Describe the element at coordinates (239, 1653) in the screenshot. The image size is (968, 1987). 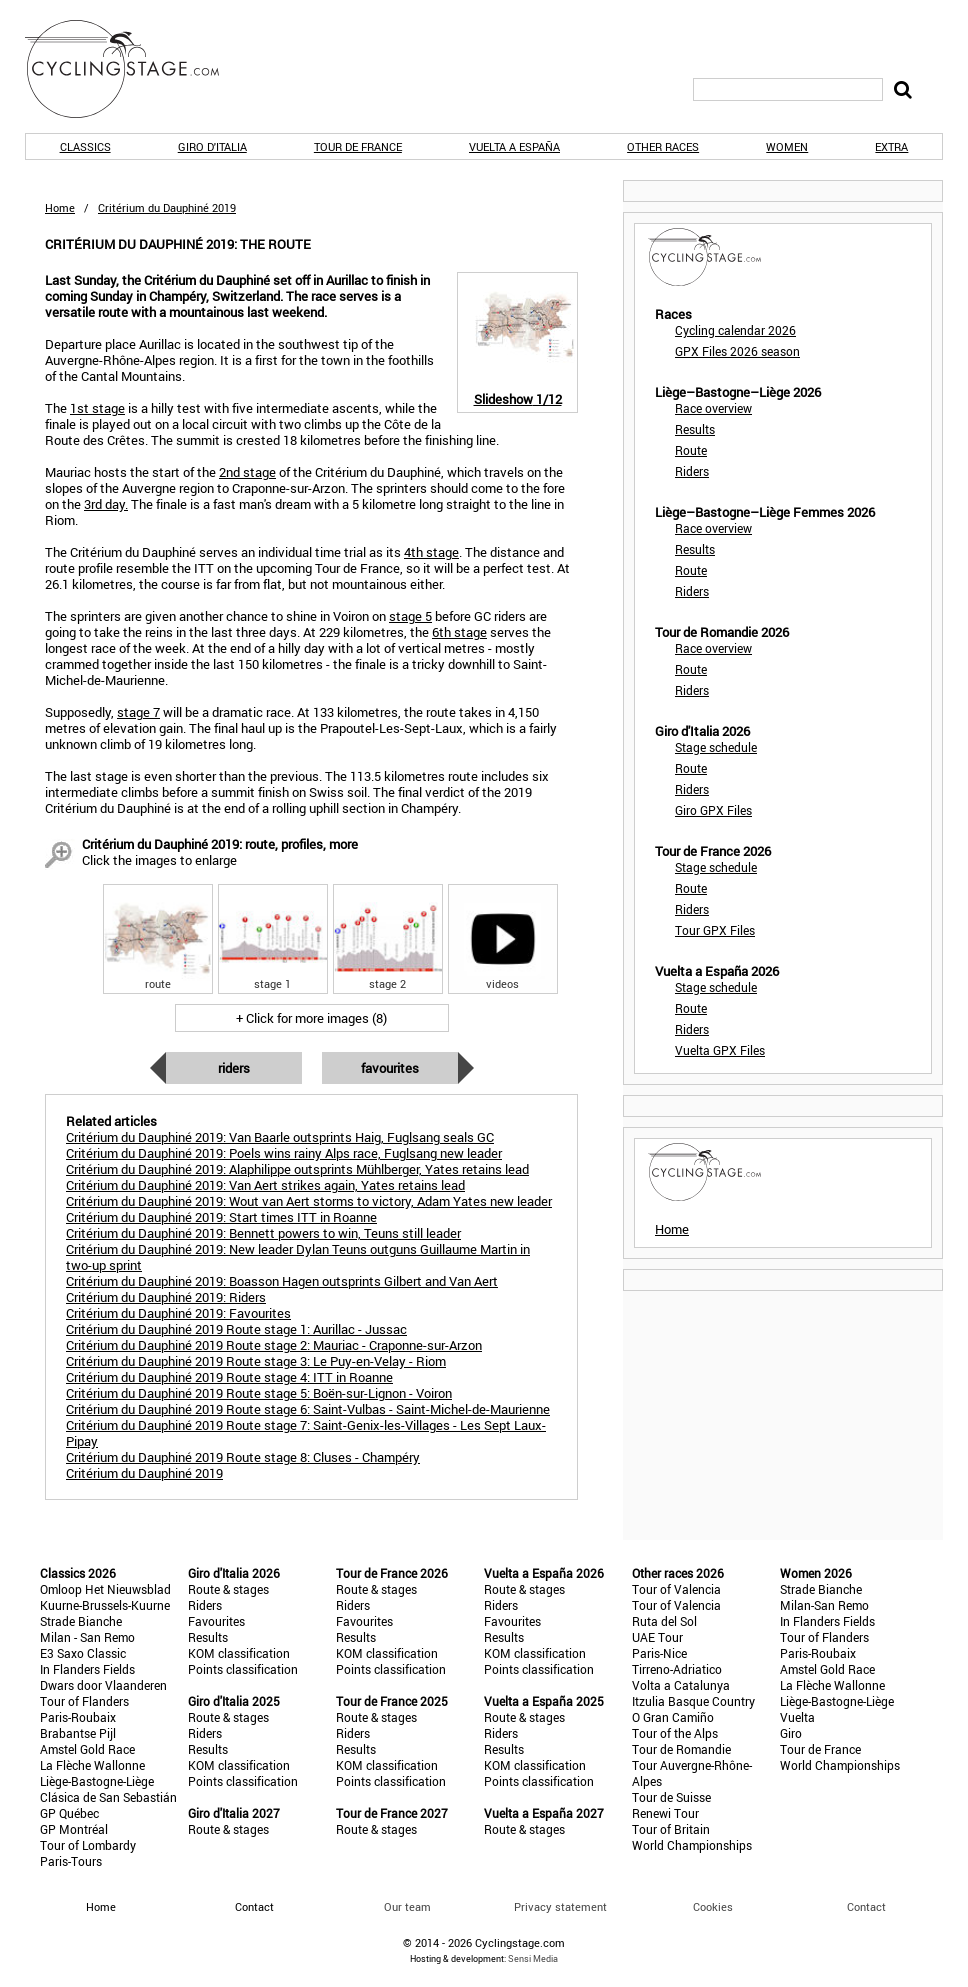
I see `KOM classification` at that location.